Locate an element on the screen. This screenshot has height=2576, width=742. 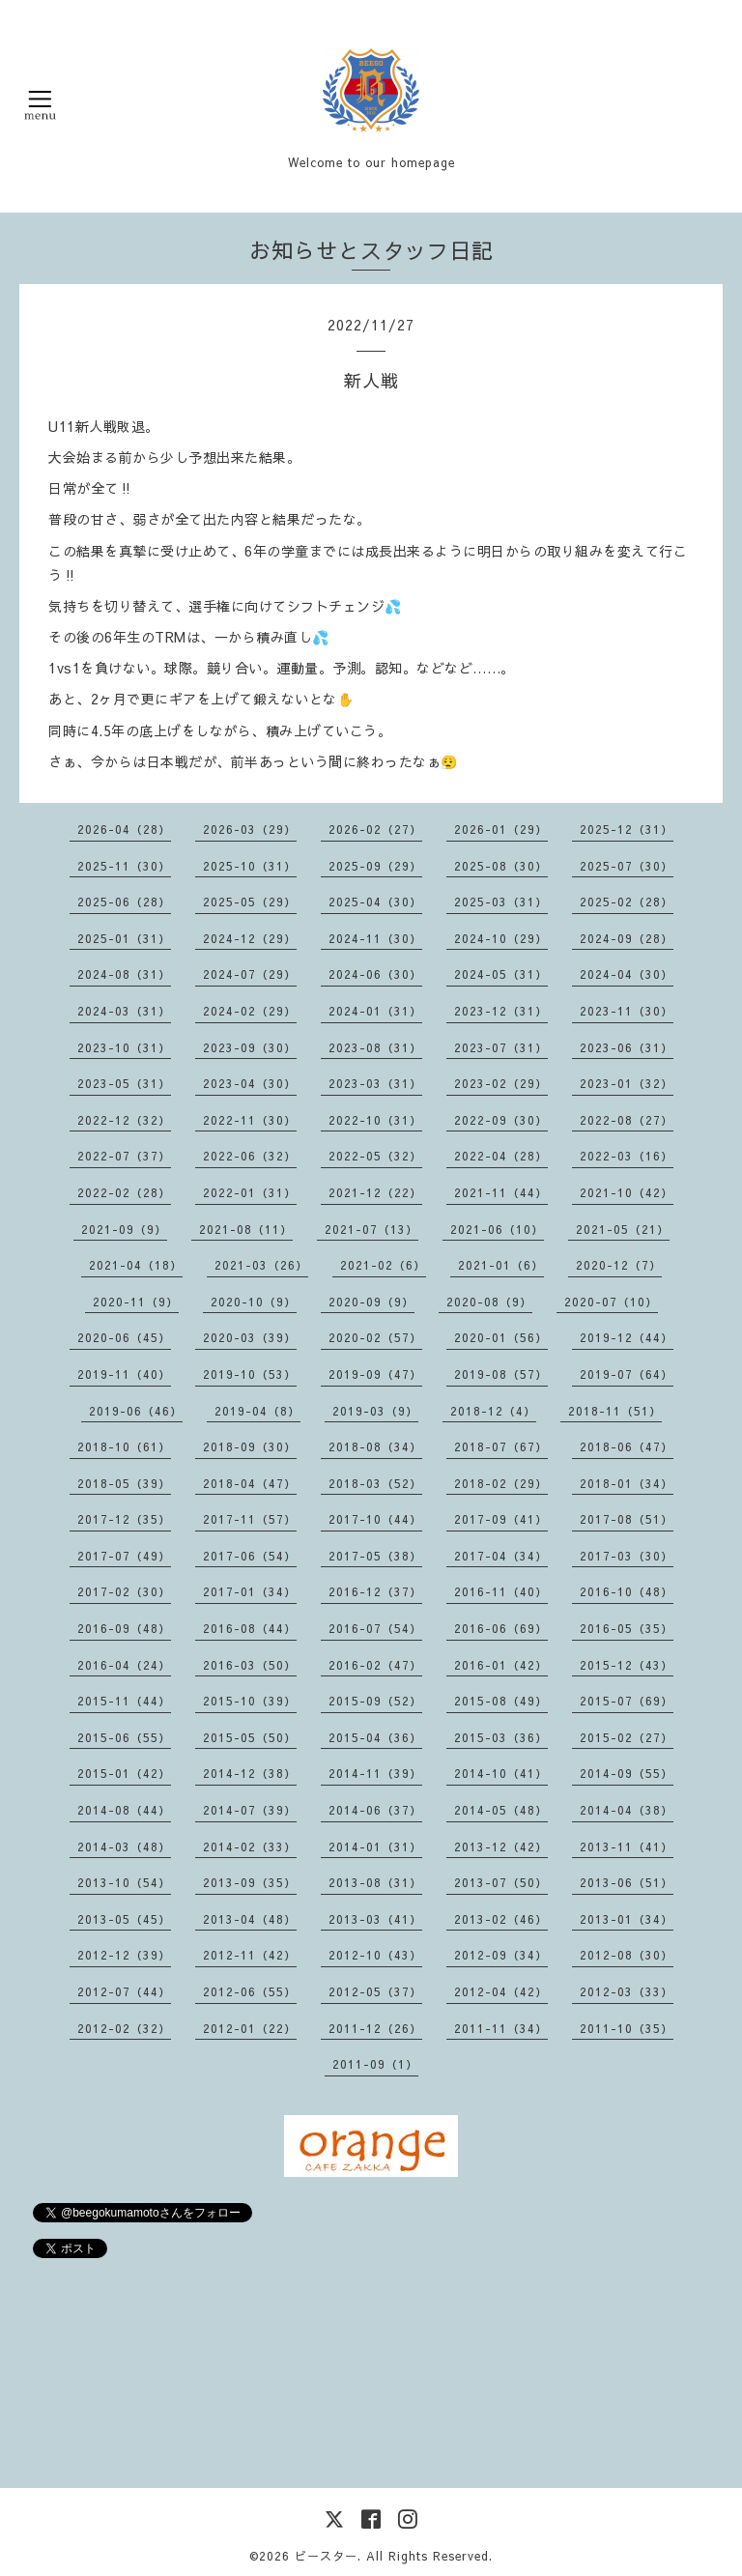
2016-03（50） is located at coordinates (250, 1665).